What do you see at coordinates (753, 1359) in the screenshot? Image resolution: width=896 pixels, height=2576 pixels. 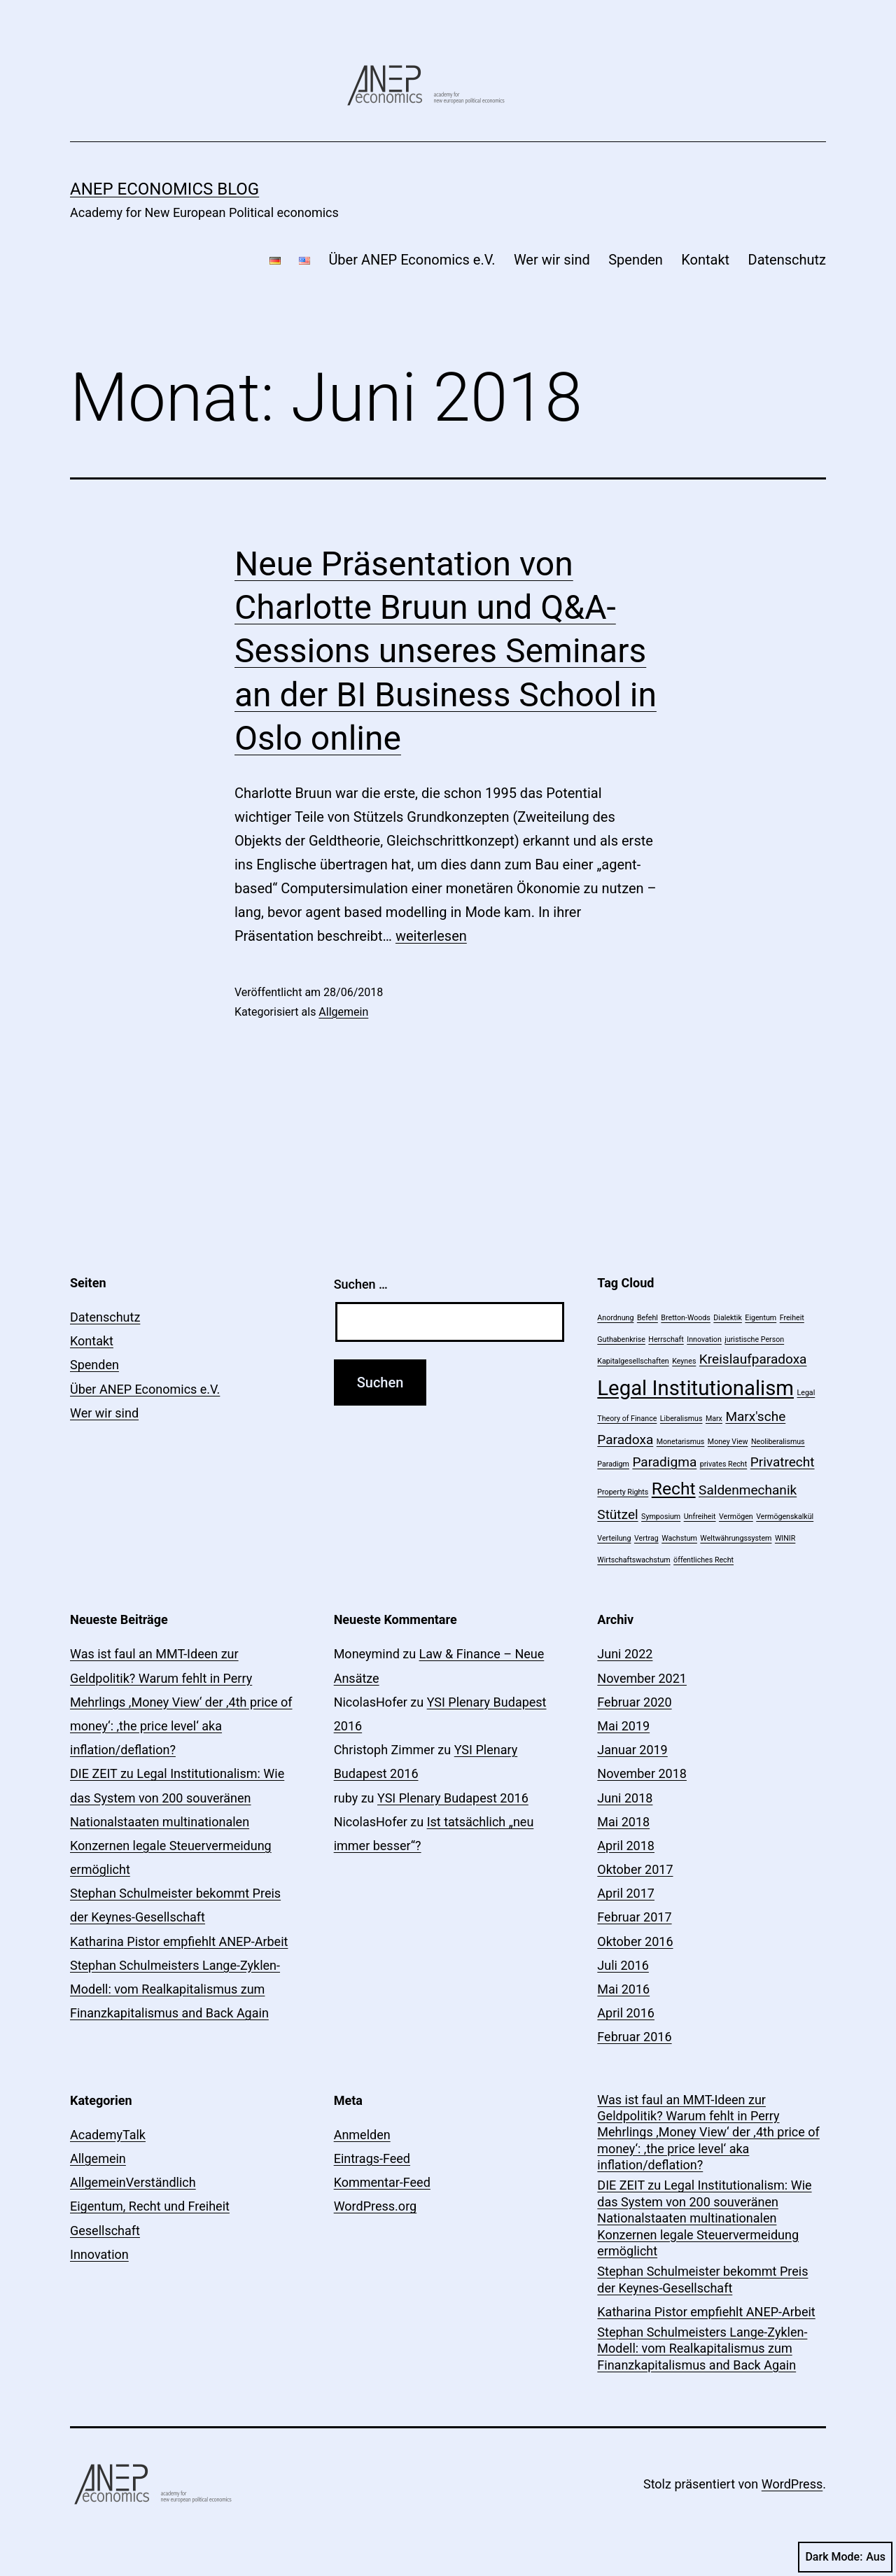 I see `Kreislaufparadoxa [Kreislaufparadoxa (2 Einträge)]` at bounding box center [753, 1359].